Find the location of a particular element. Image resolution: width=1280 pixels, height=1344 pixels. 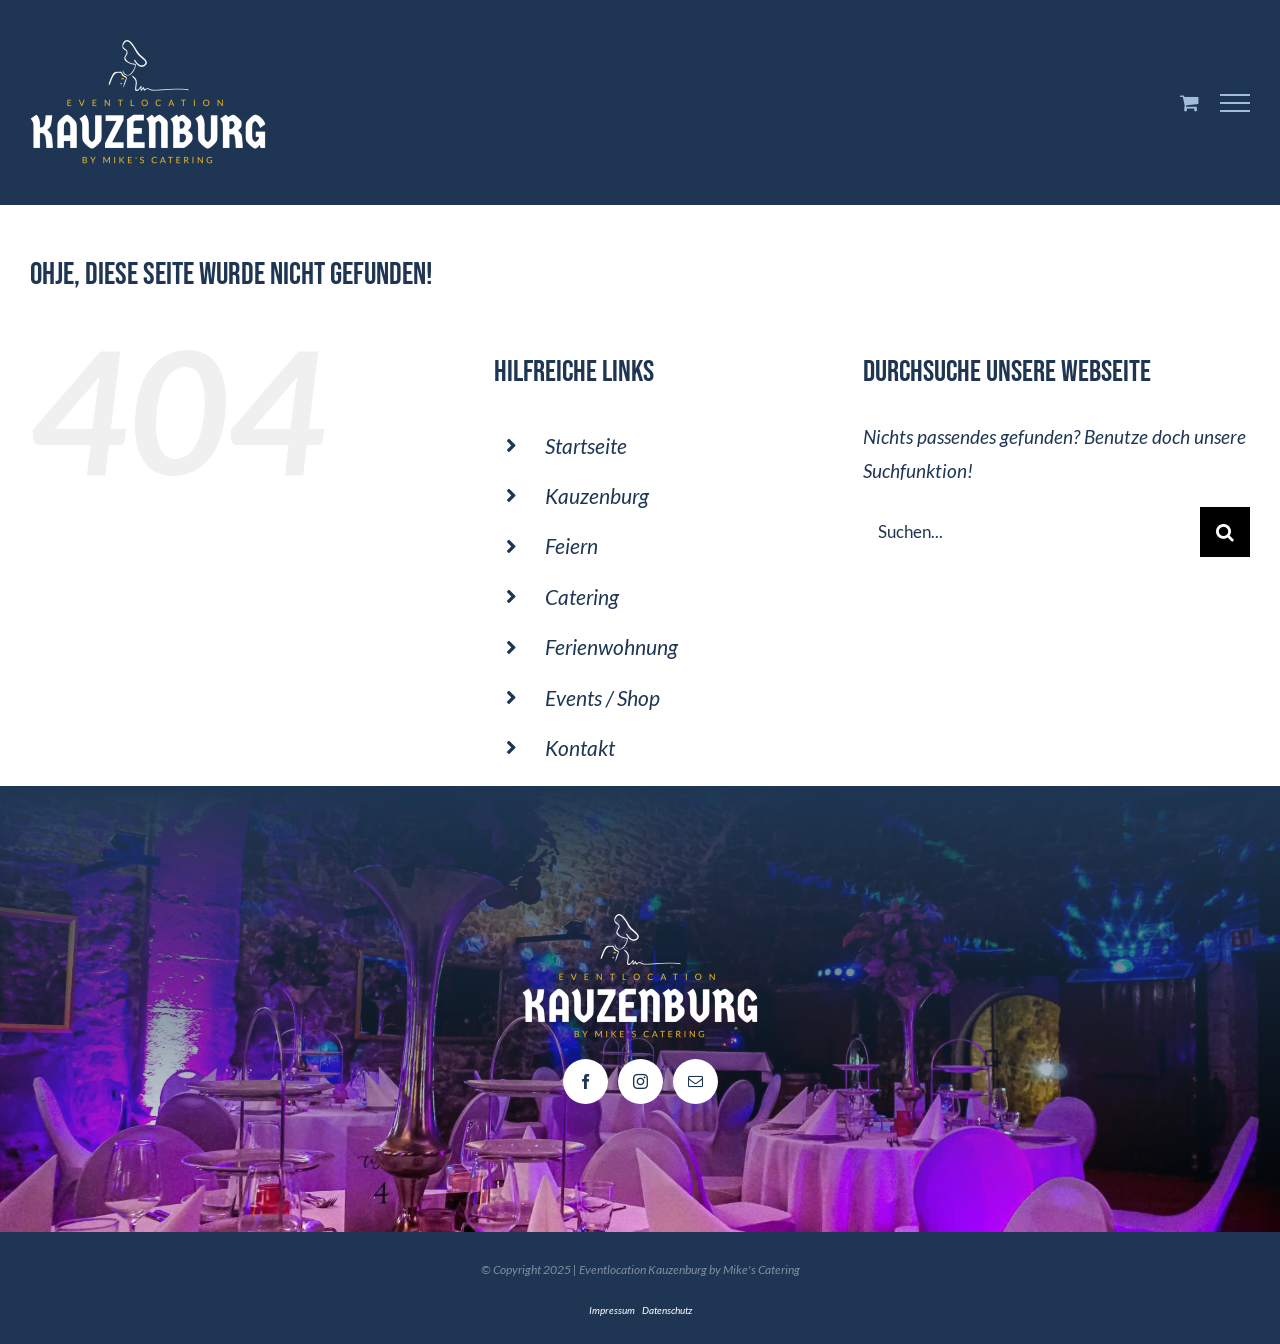

Events / Shop is located at coordinates (602, 697).